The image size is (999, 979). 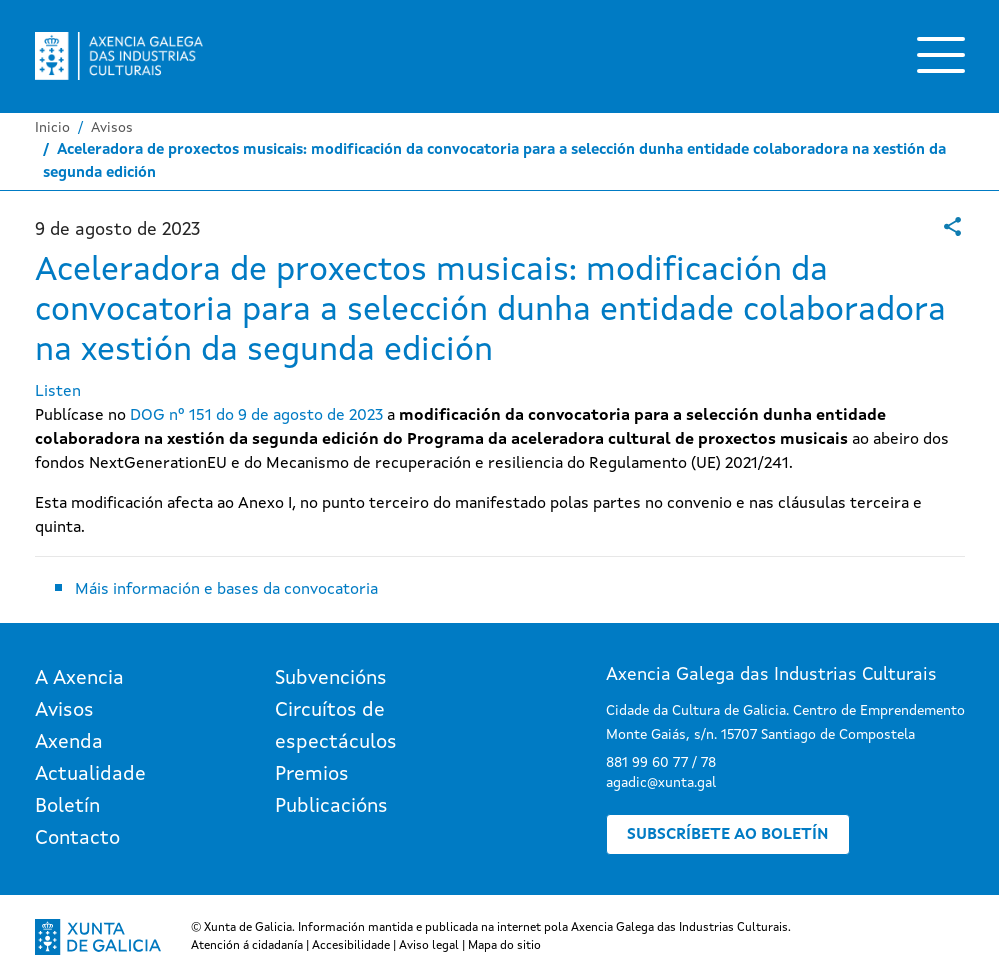 I want to click on Mapa do sitio, so click(x=504, y=946).